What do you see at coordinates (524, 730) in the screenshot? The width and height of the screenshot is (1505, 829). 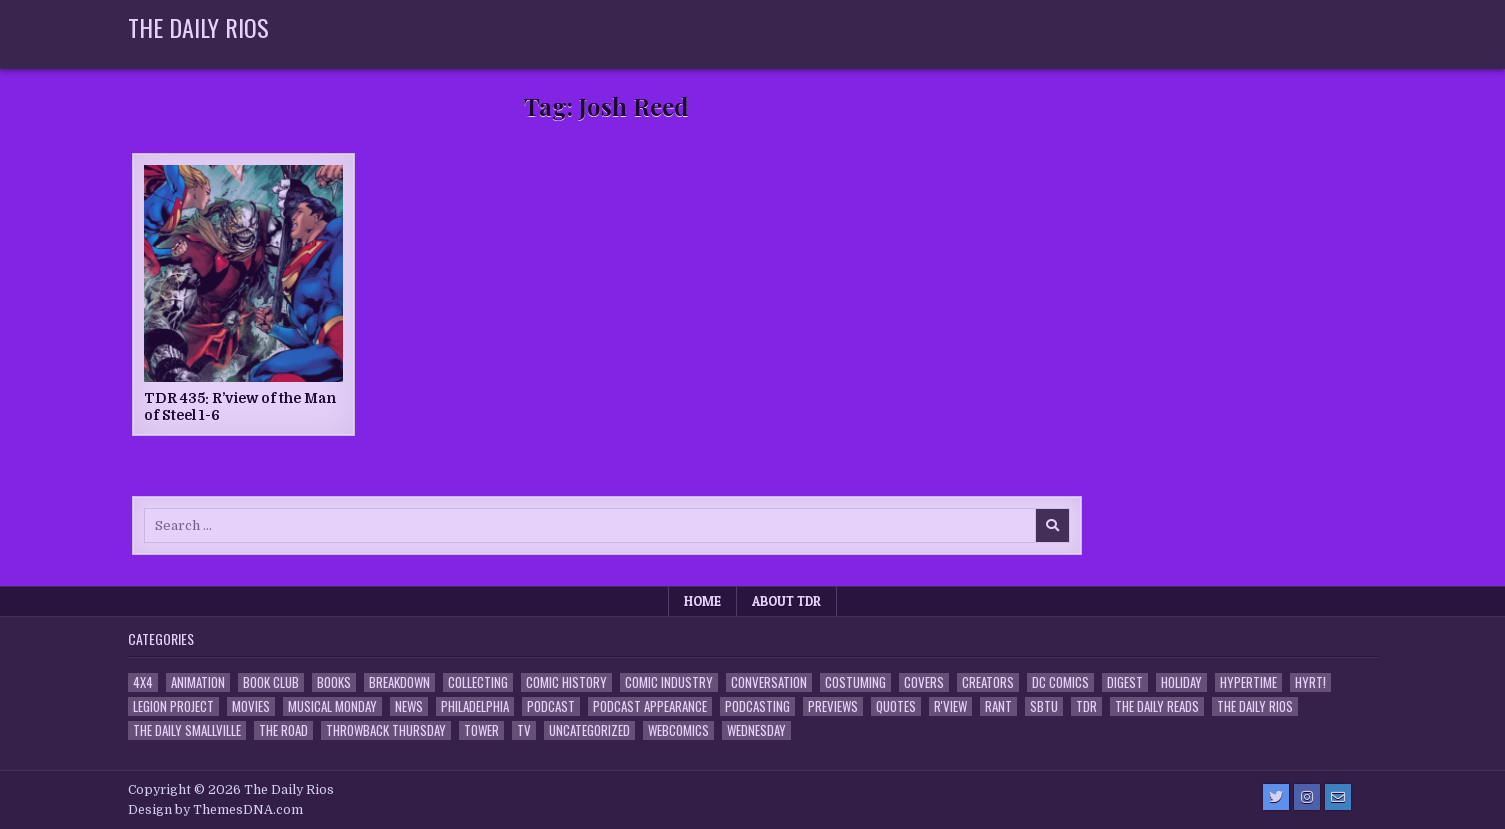 I see `TV [TV (135 items)]` at bounding box center [524, 730].